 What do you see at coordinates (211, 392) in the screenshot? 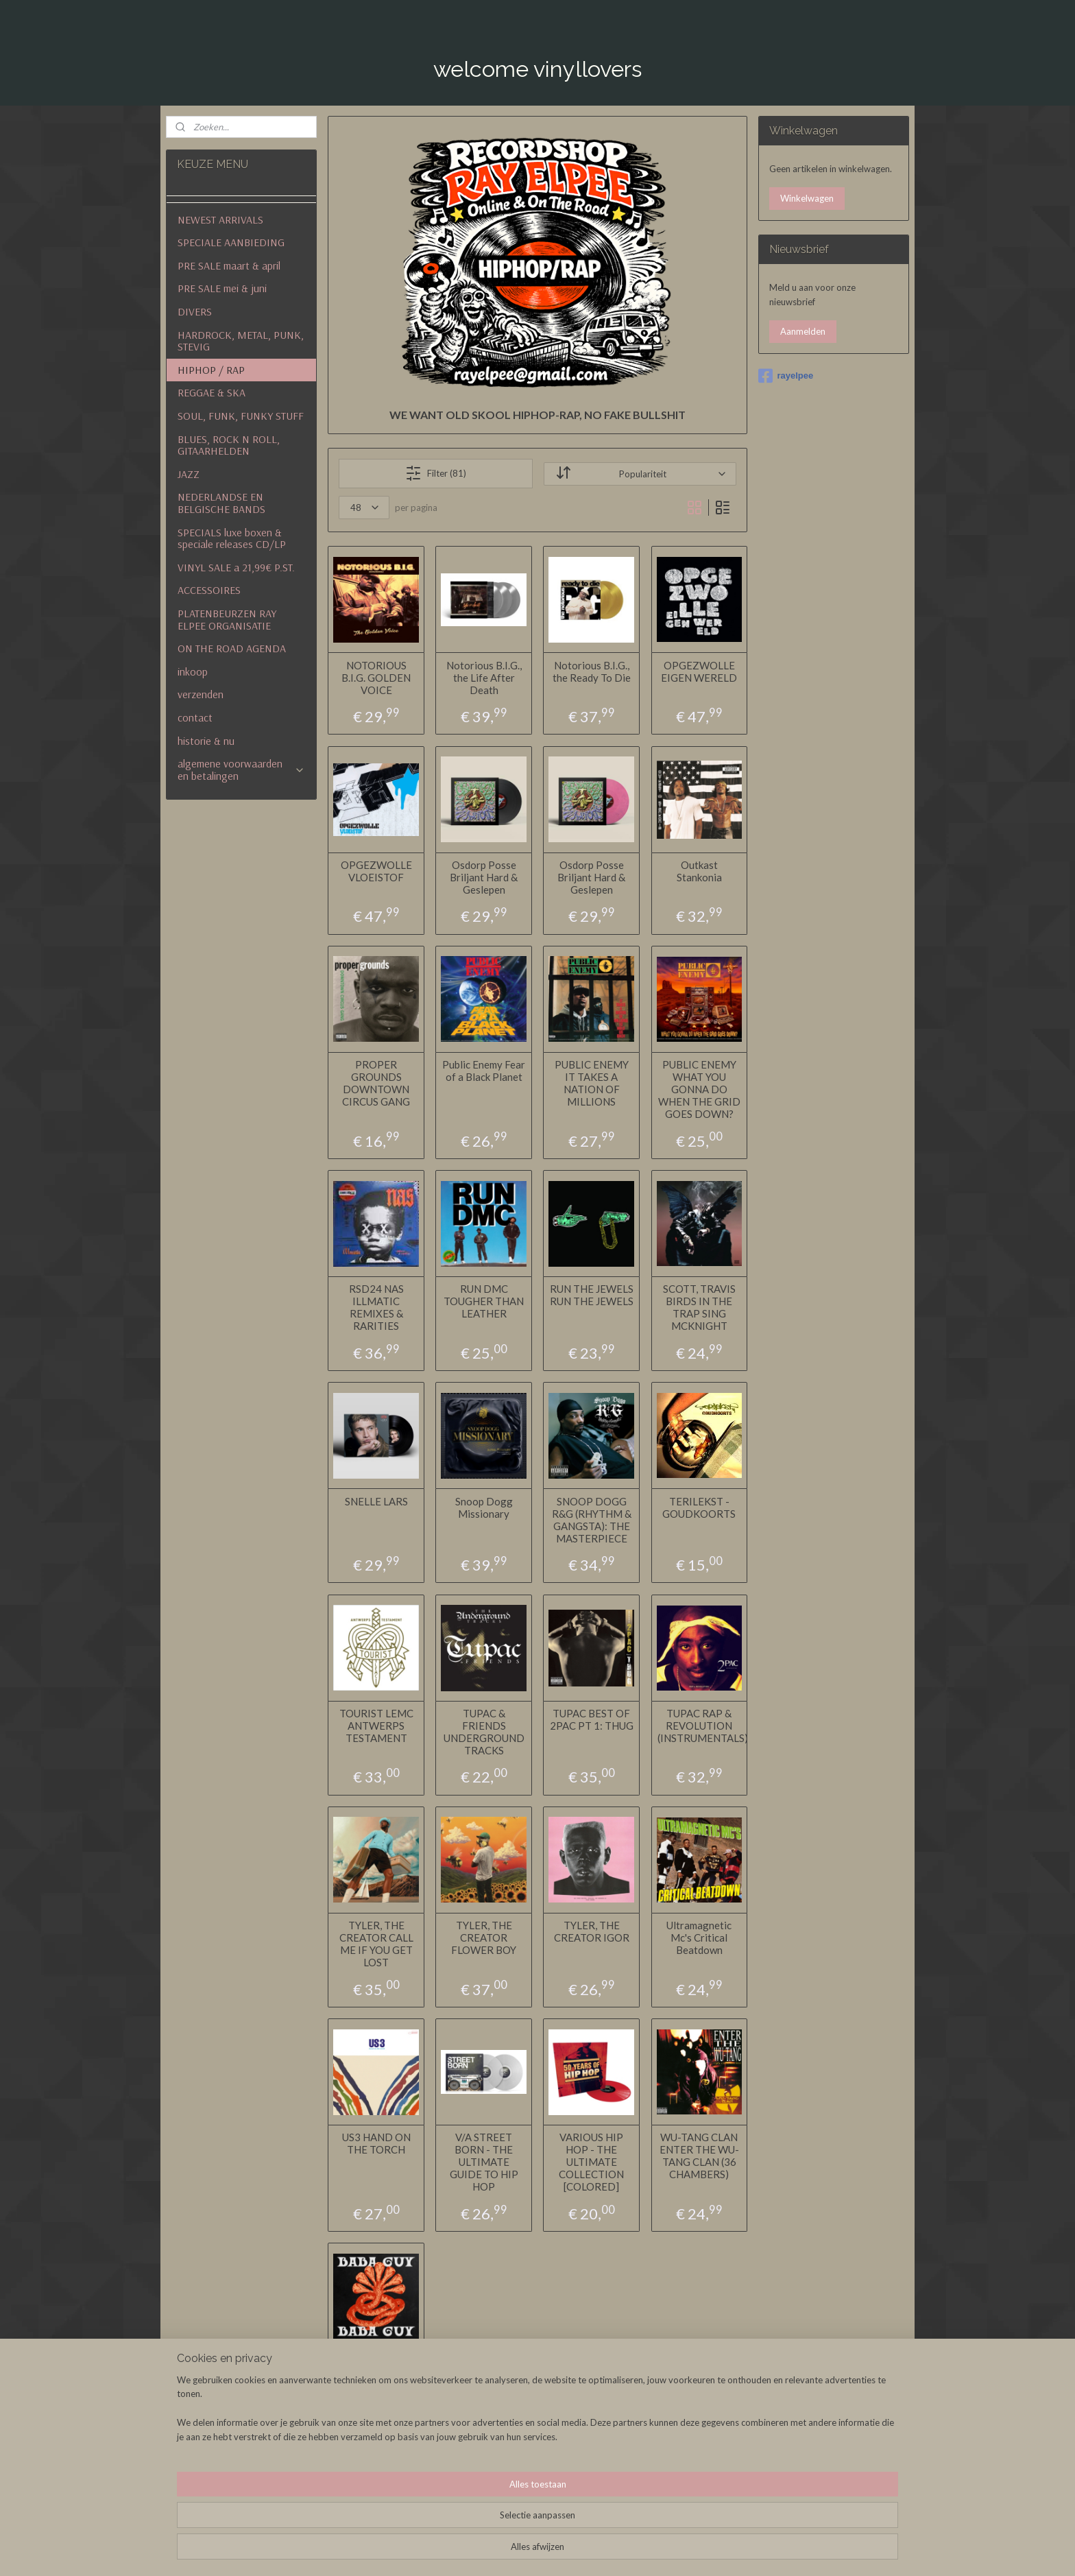
I see `REGGAE & SKA` at bounding box center [211, 392].